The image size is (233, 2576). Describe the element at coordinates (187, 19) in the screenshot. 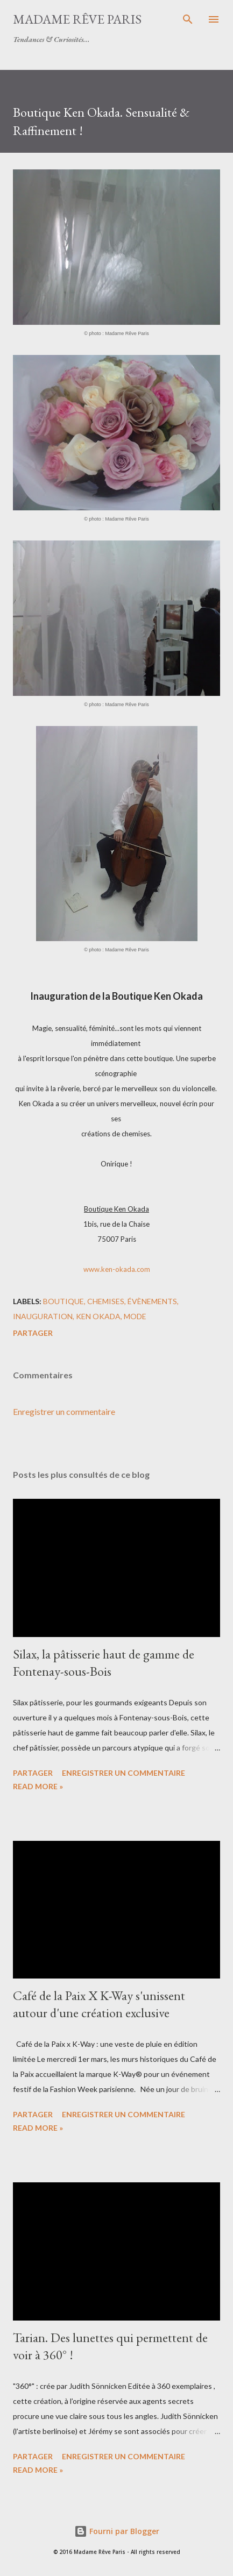

I see `[Rechercher]` at that location.